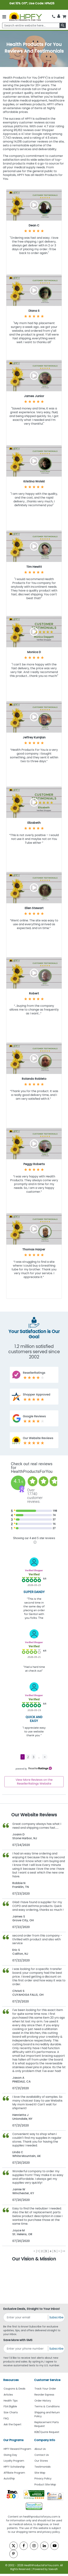 This screenshot has height=2576, width=68. What do you see at coordinates (44, 2546) in the screenshot?
I see `[linkedin]` at bounding box center [44, 2546].